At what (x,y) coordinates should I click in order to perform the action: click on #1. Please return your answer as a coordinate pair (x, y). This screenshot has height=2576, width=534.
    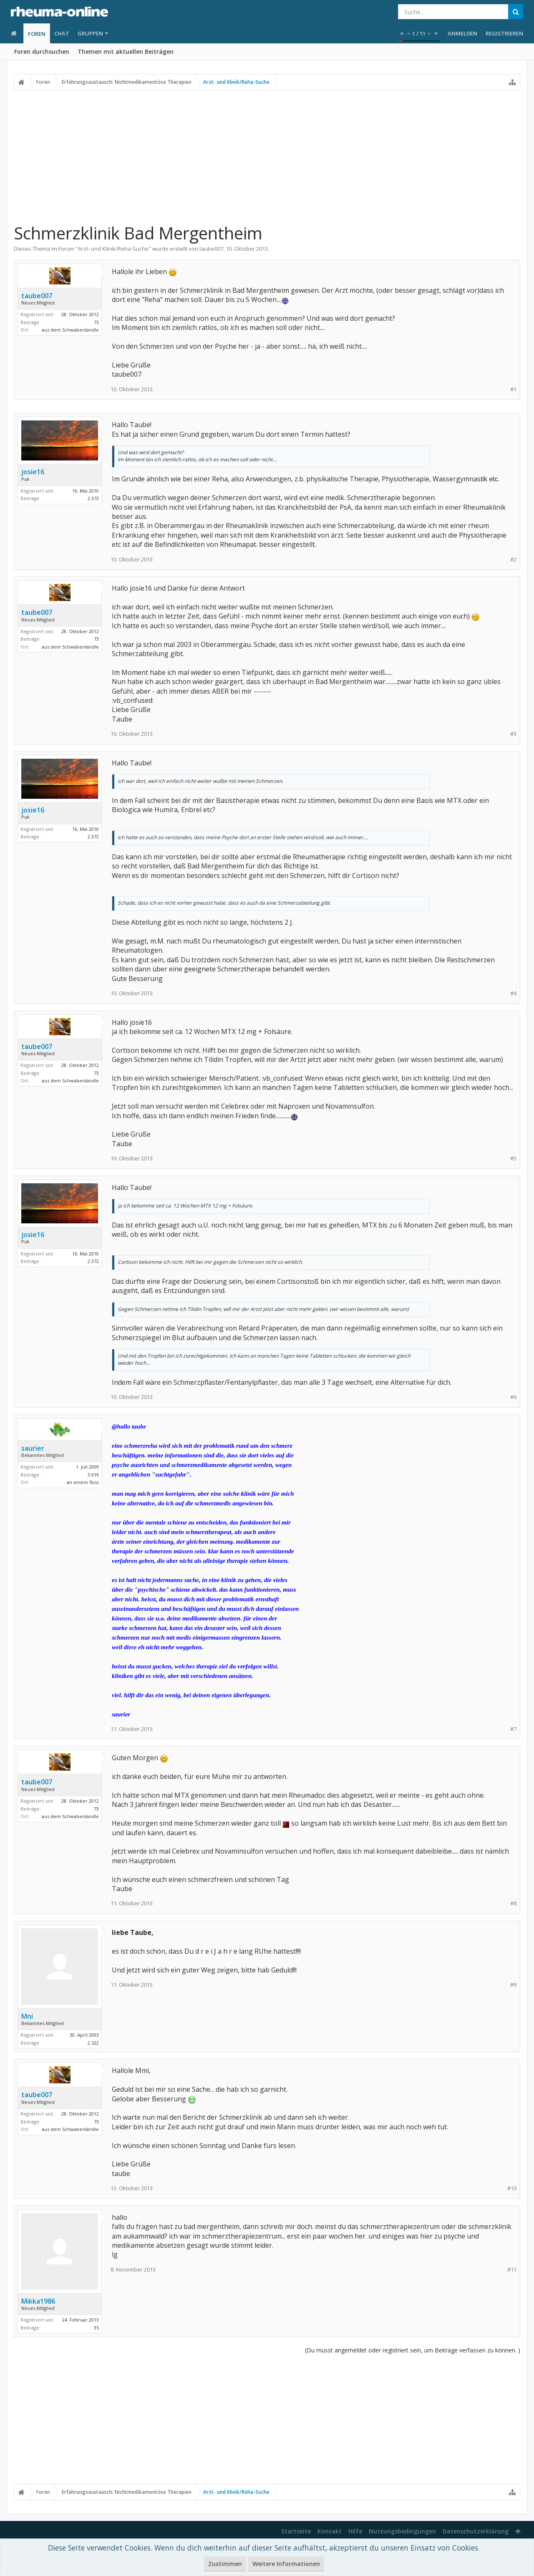
    Looking at the image, I should click on (513, 389).